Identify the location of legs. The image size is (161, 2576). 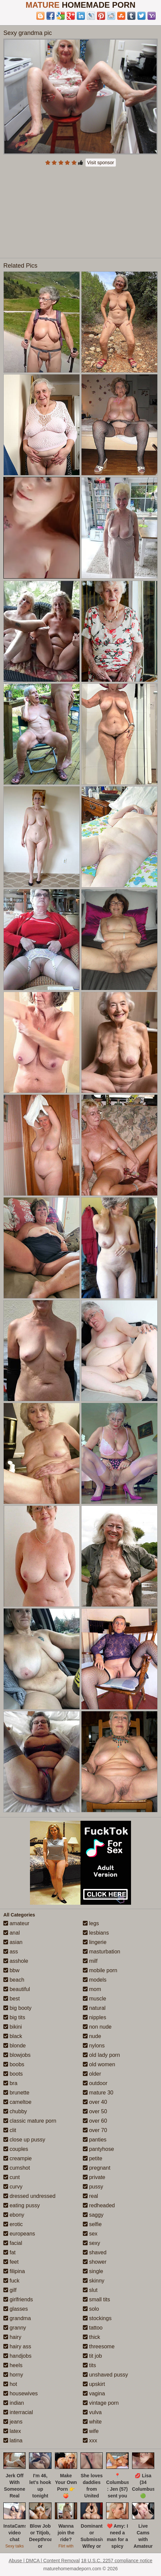
(91, 1923).